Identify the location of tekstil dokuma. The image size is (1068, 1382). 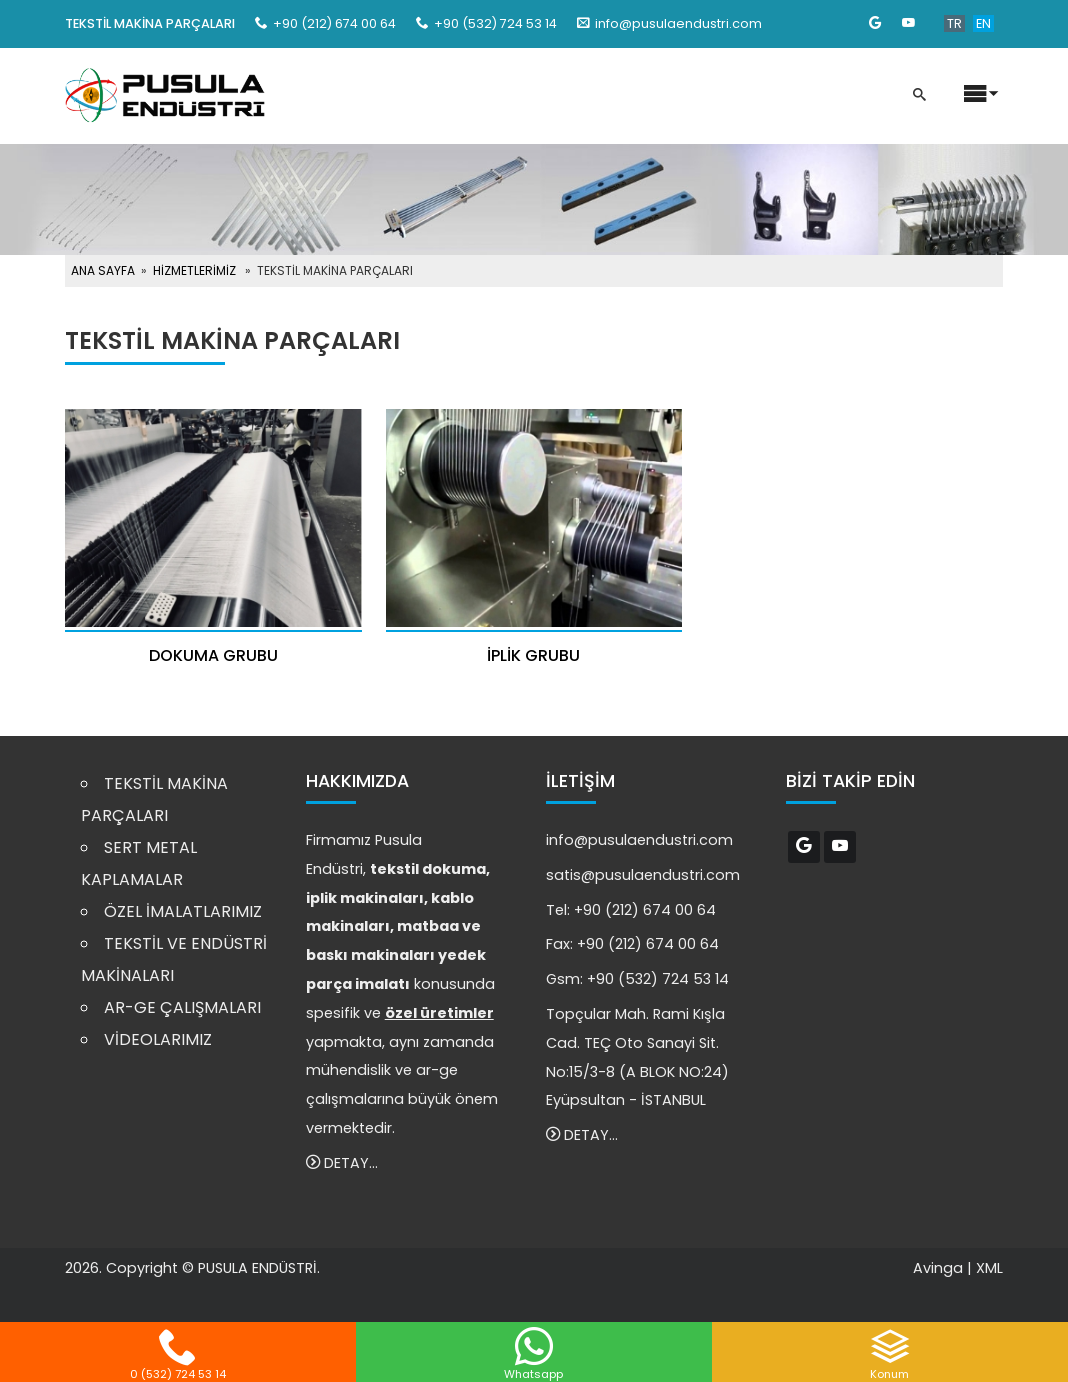
(428, 869).